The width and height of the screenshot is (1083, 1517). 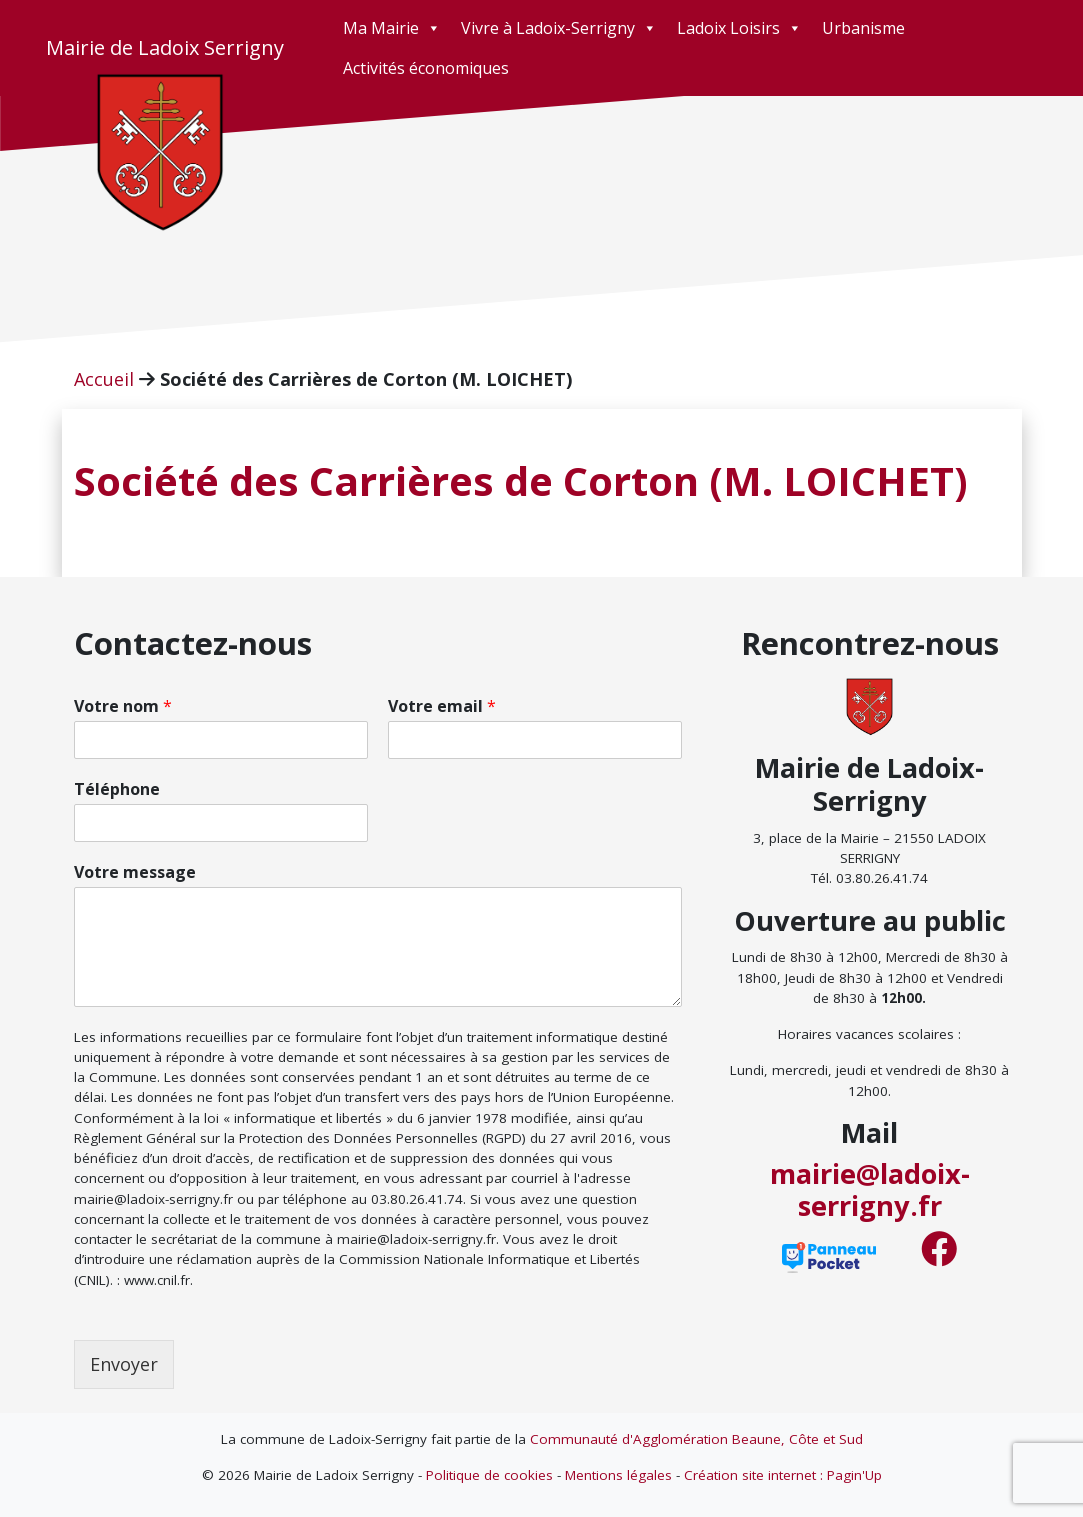 I want to click on Votre nom, so click(x=123, y=706).